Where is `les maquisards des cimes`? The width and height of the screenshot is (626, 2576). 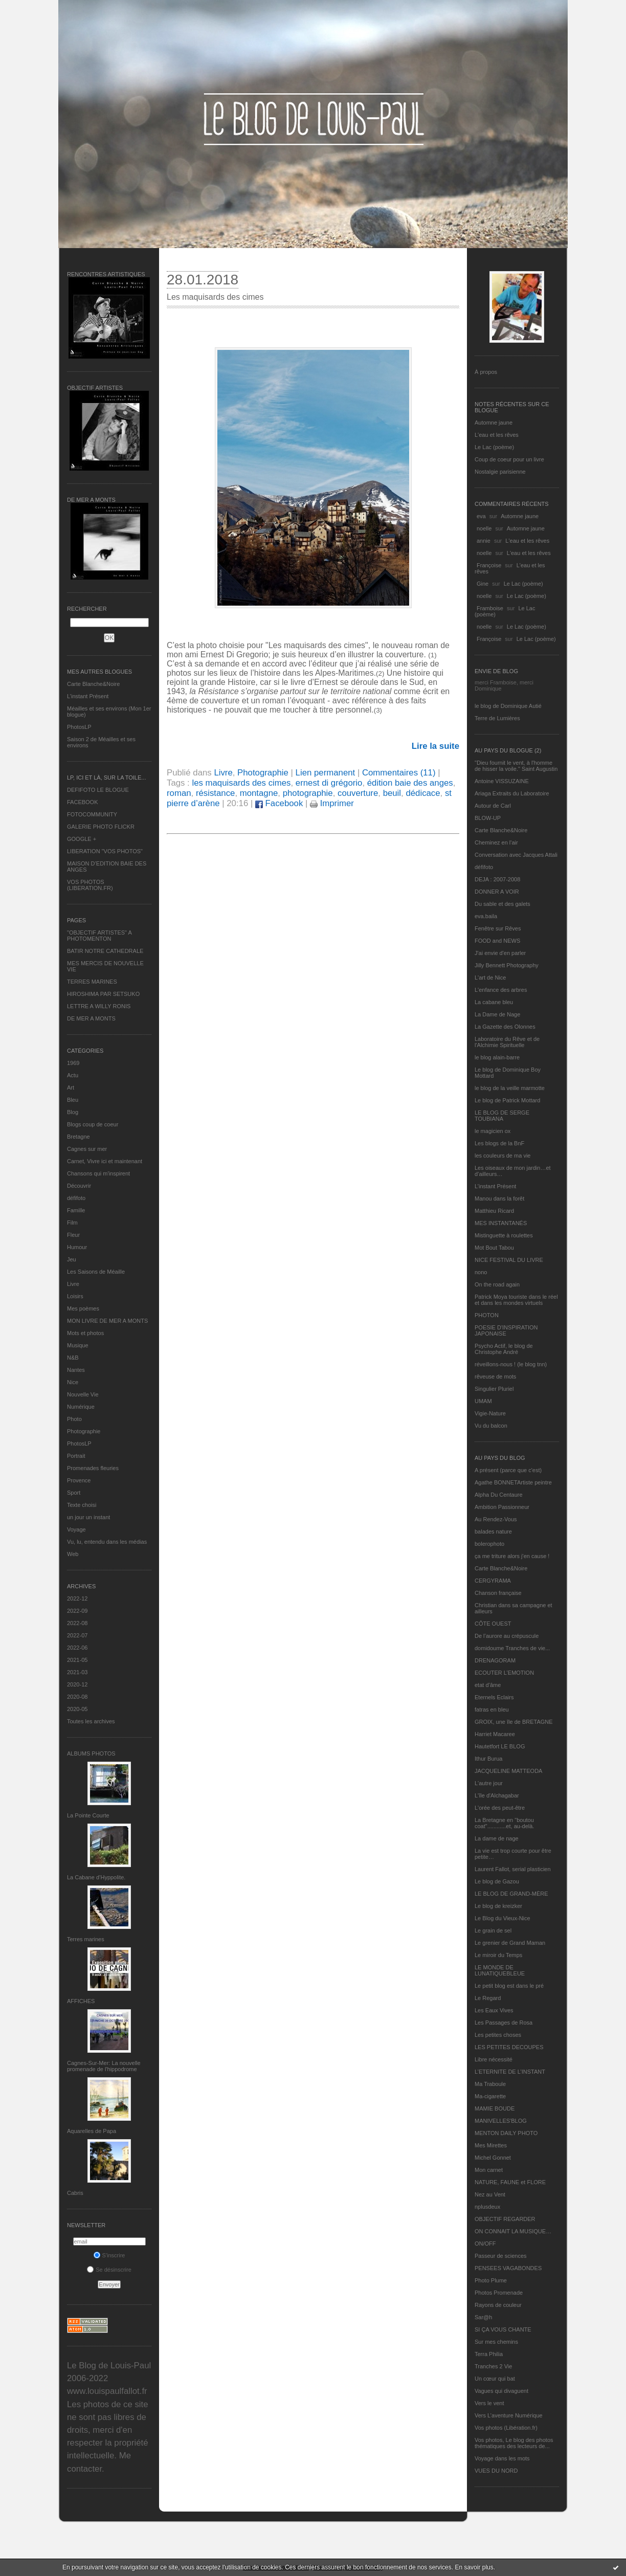
les maquisards des cimes is located at coordinates (241, 783).